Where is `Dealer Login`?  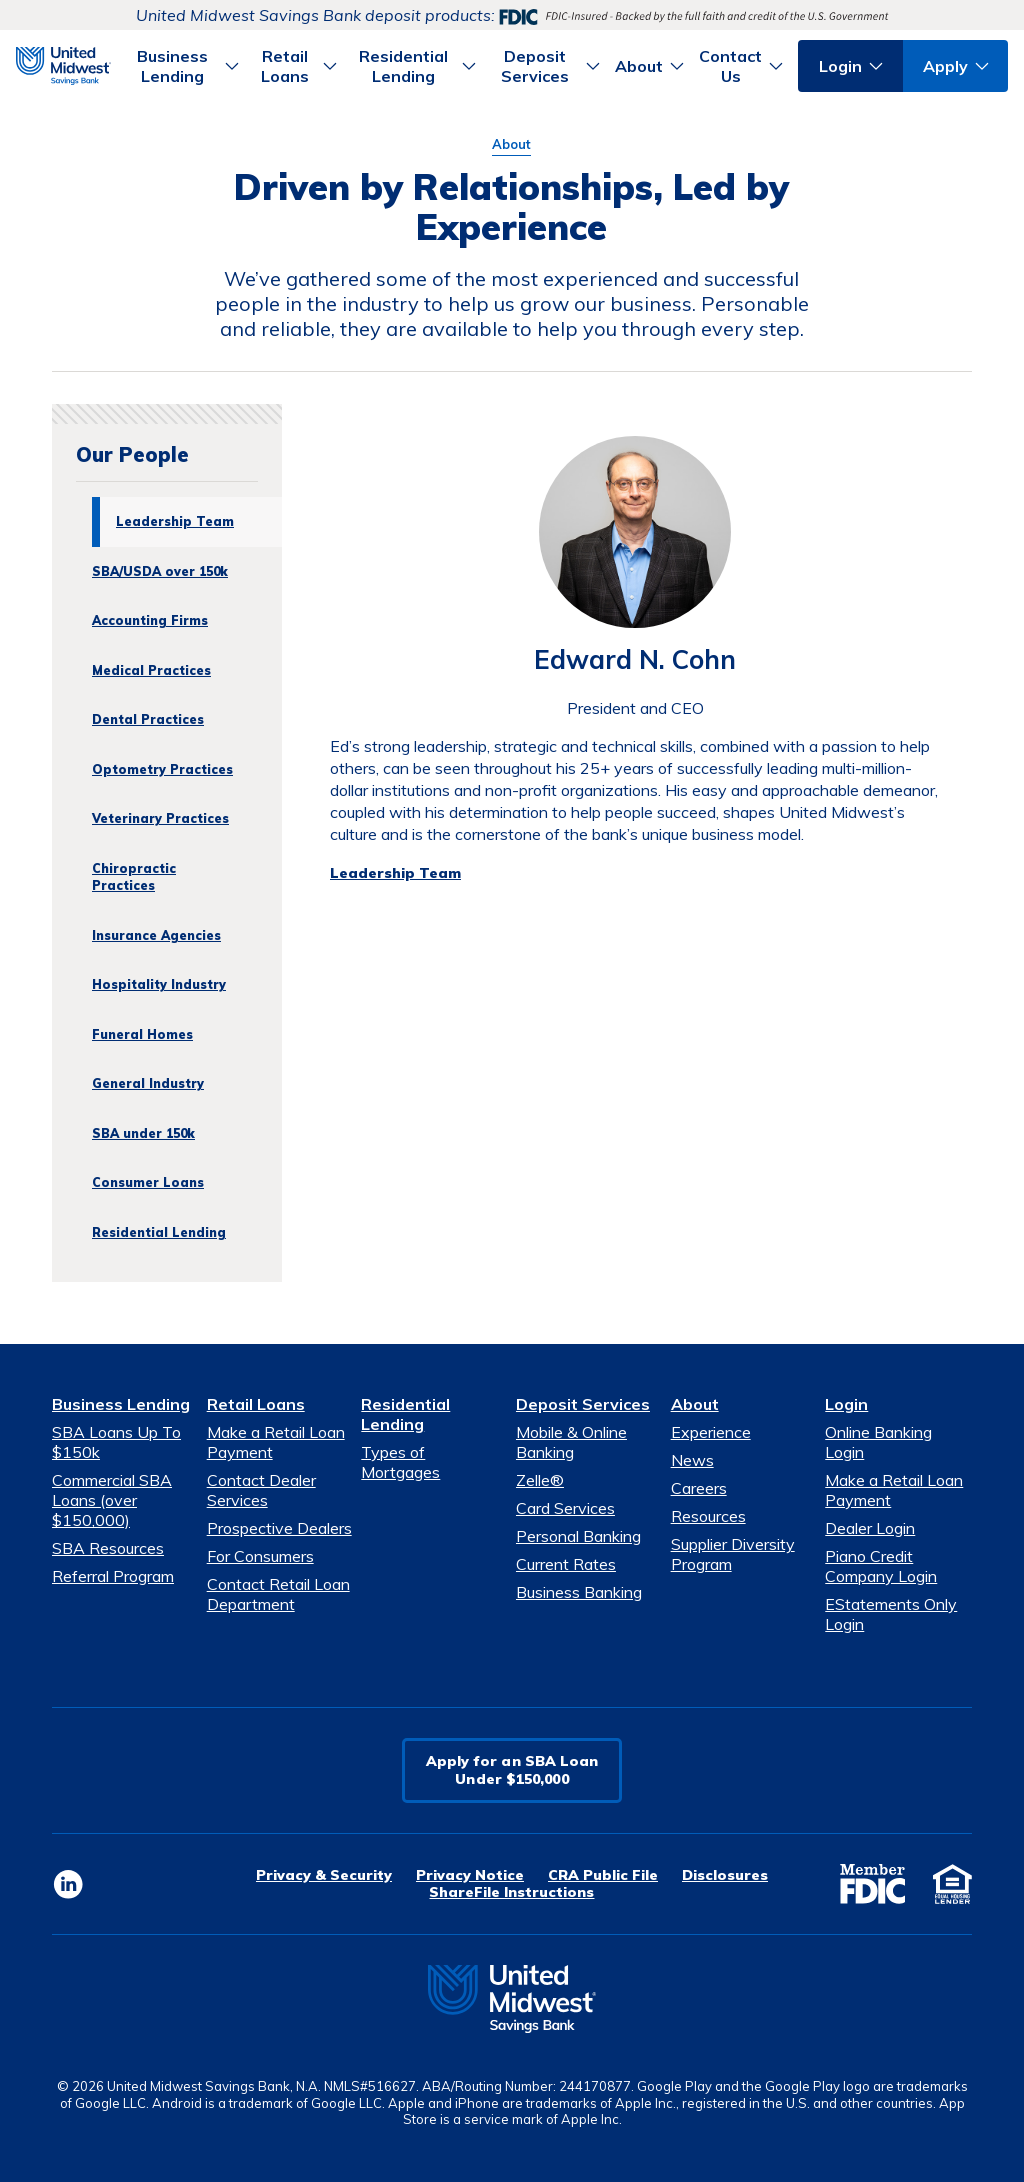 Dealer Login is located at coordinates (870, 1528).